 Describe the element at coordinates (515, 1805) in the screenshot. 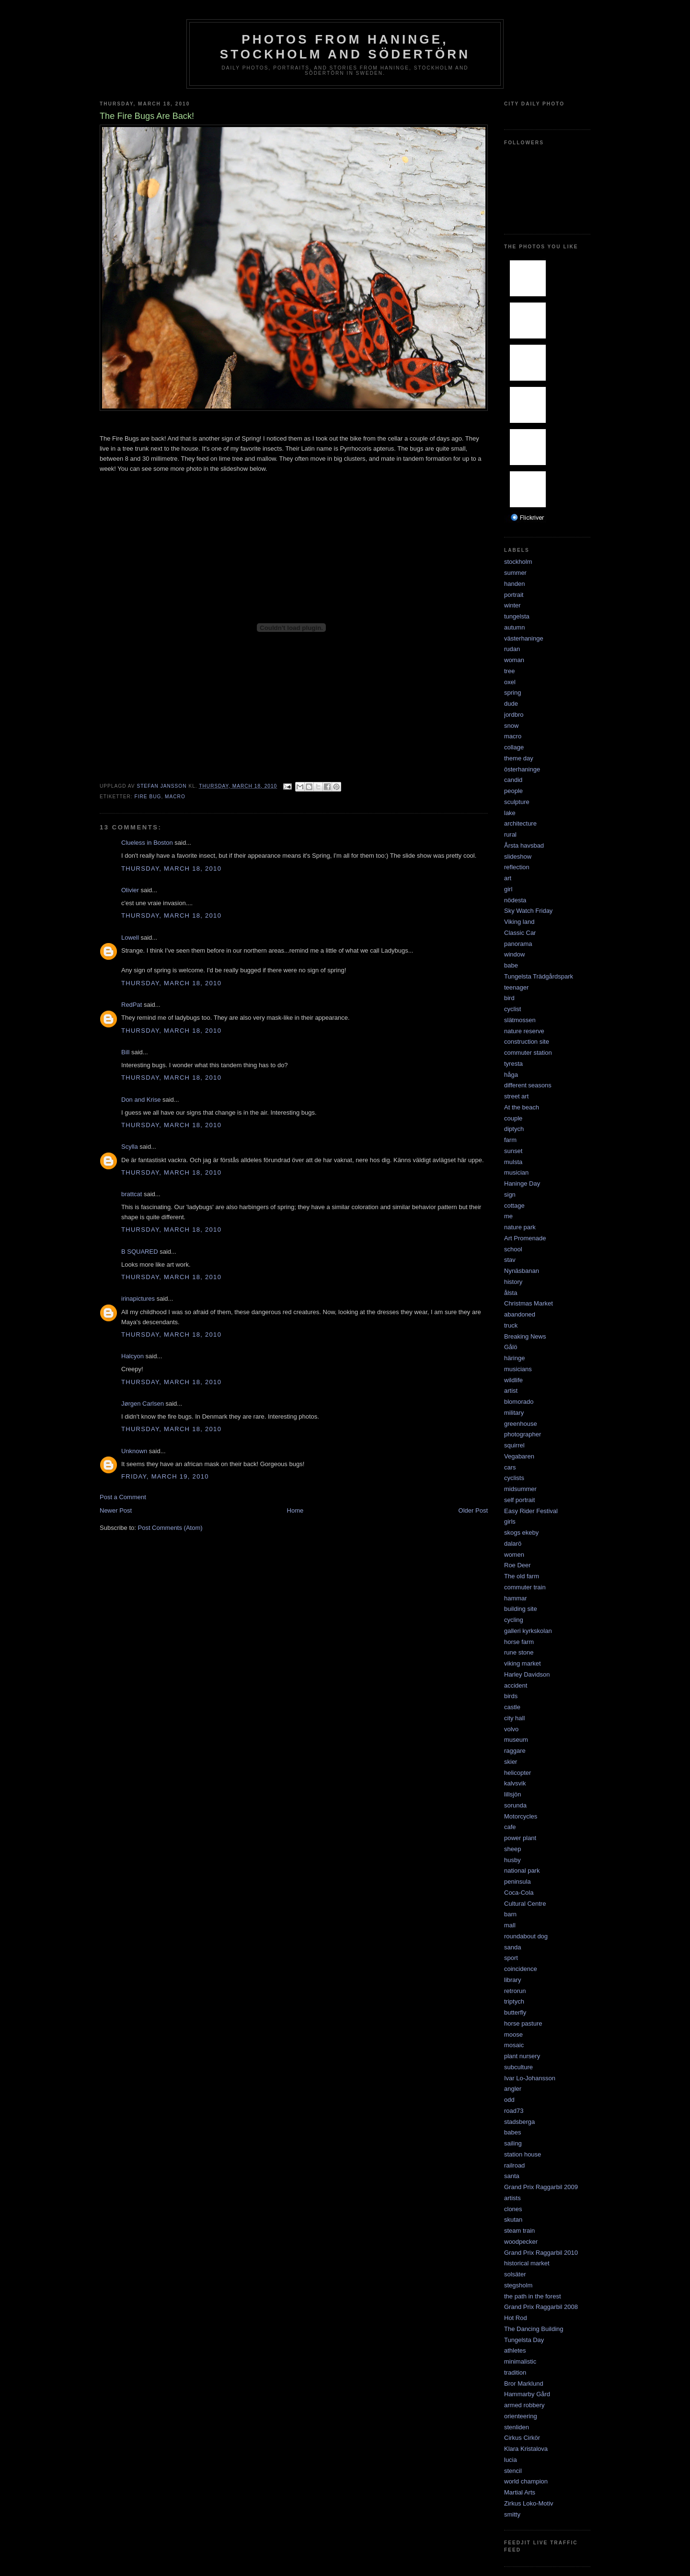

I see `sorunda` at that location.